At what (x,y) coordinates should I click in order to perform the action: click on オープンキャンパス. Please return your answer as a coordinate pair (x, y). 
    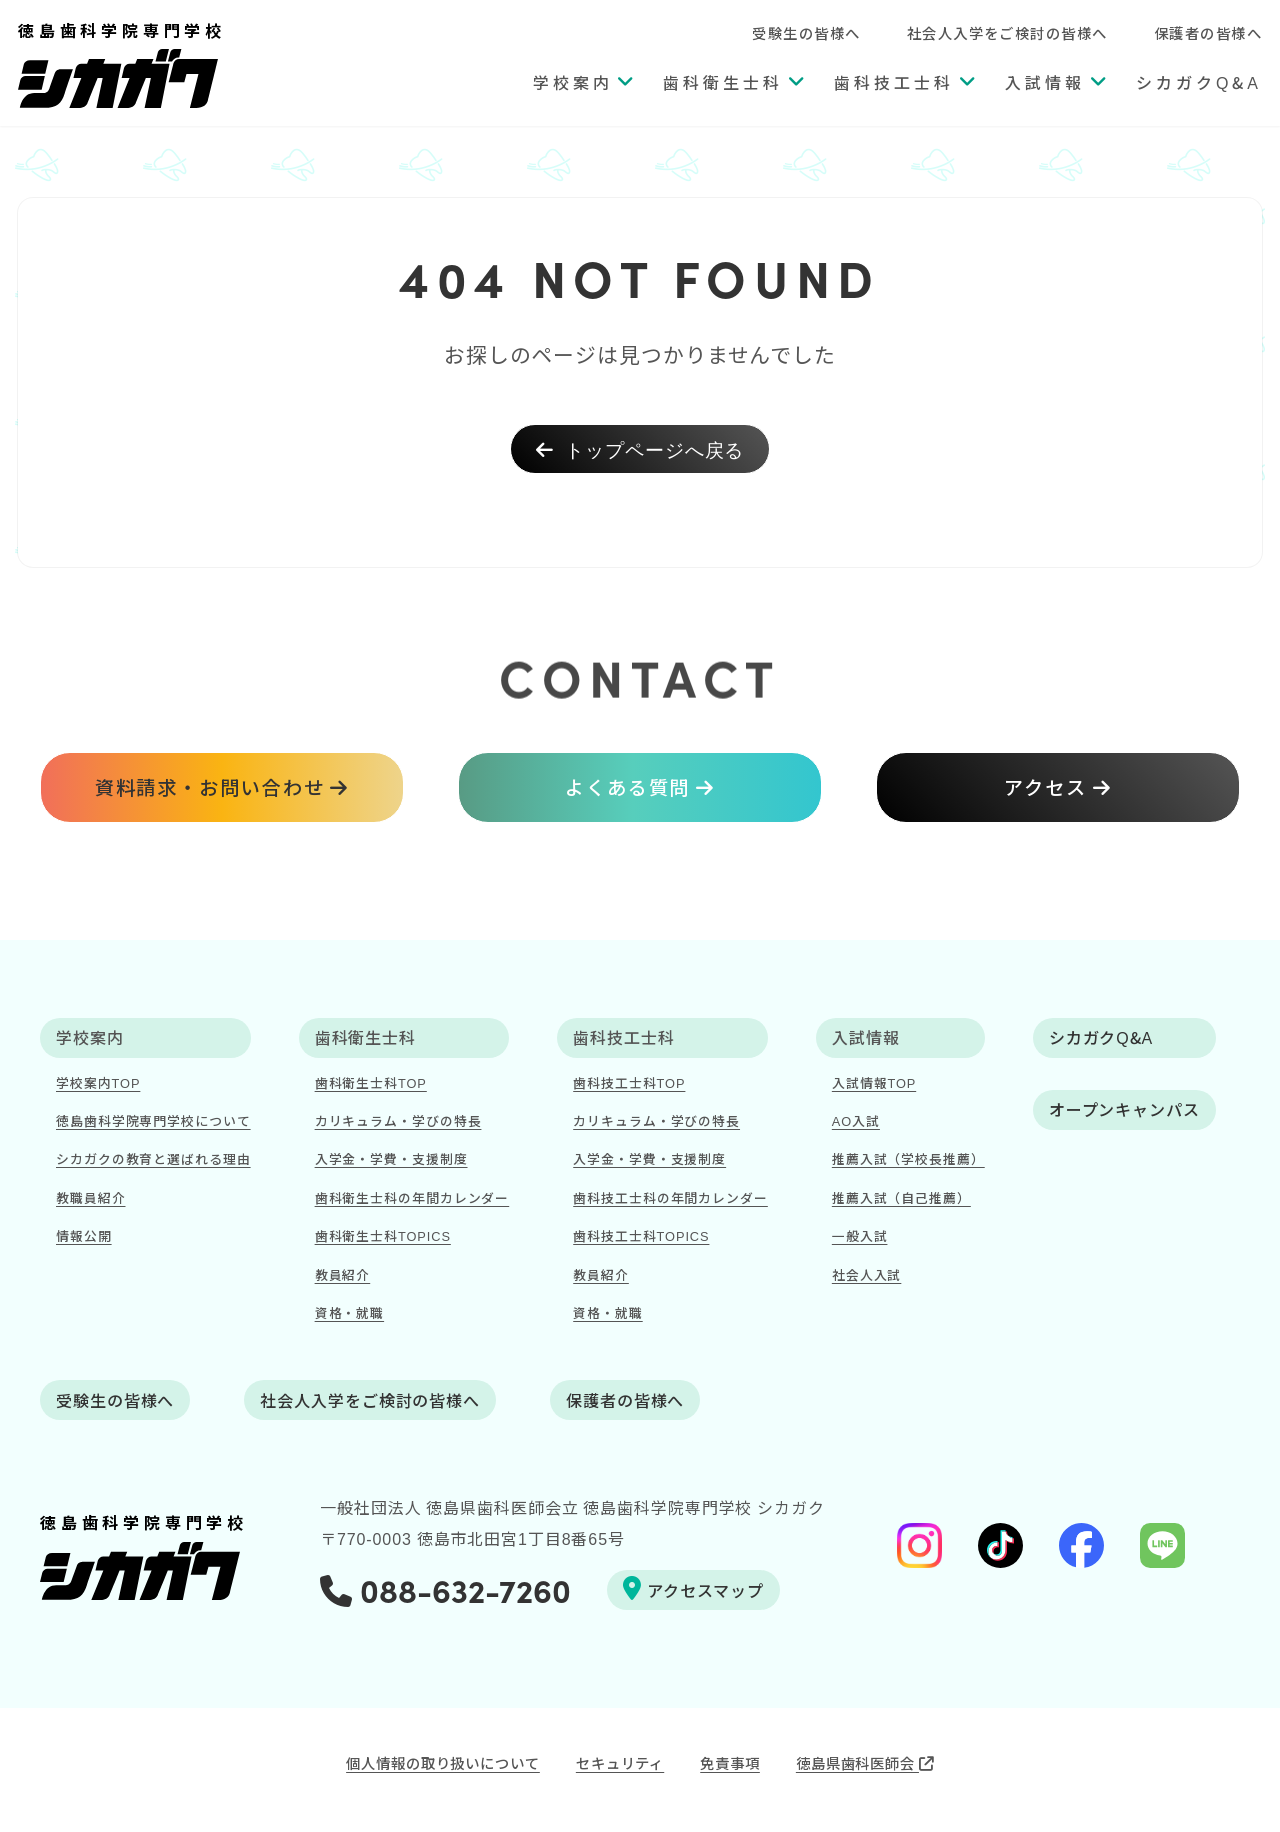
    Looking at the image, I should click on (1124, 1109).